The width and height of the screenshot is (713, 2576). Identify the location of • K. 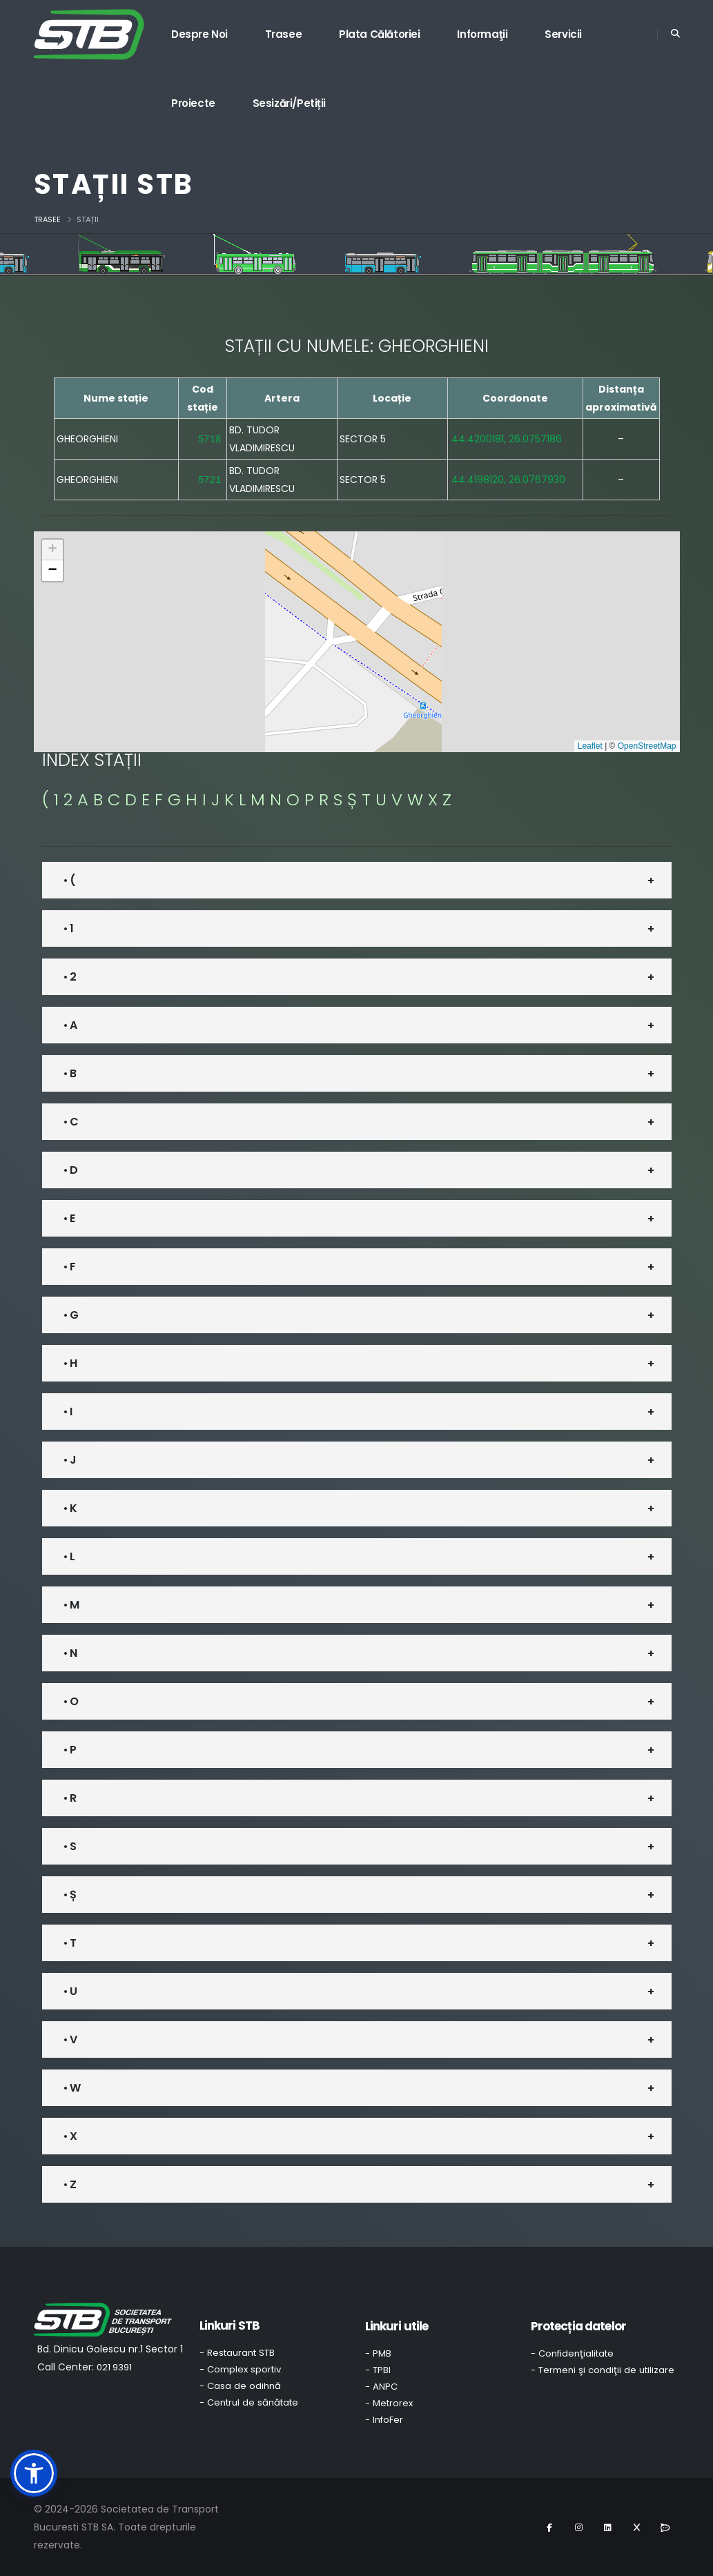
(70, 1508).